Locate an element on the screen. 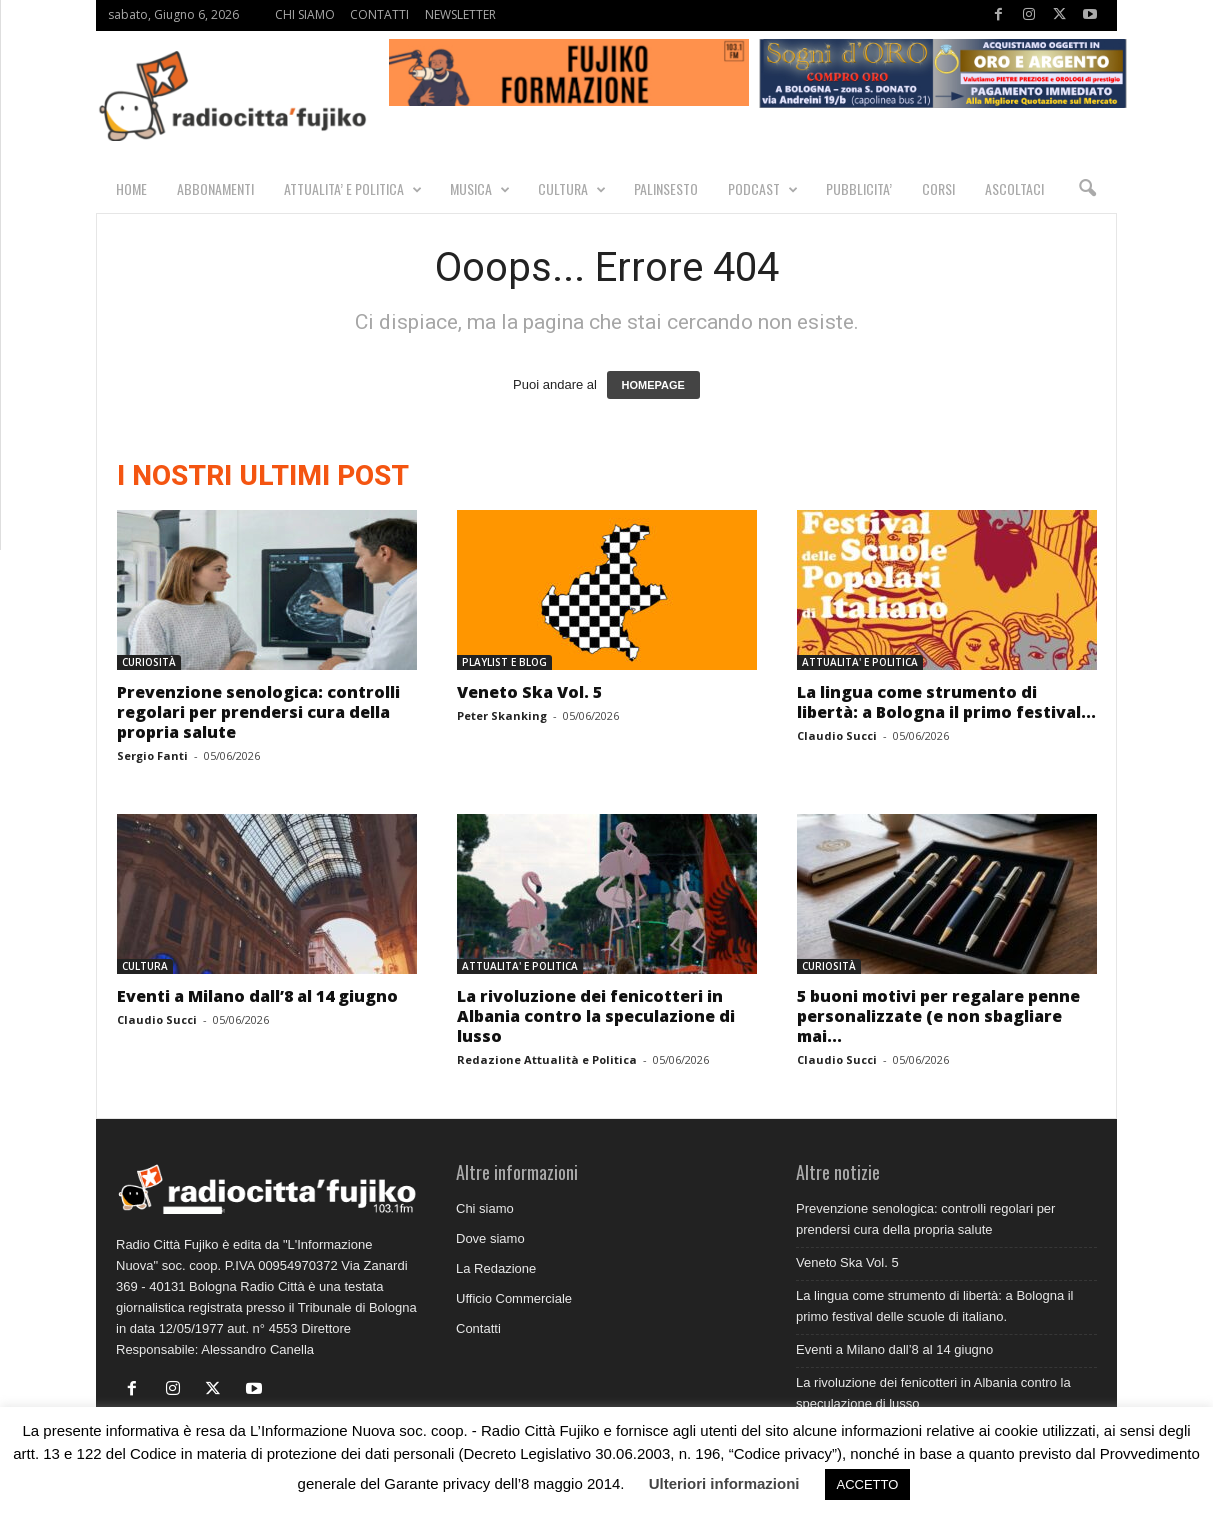 This screenshot has height=1517, width=1213. HOME is located at coordinates (131, 188).